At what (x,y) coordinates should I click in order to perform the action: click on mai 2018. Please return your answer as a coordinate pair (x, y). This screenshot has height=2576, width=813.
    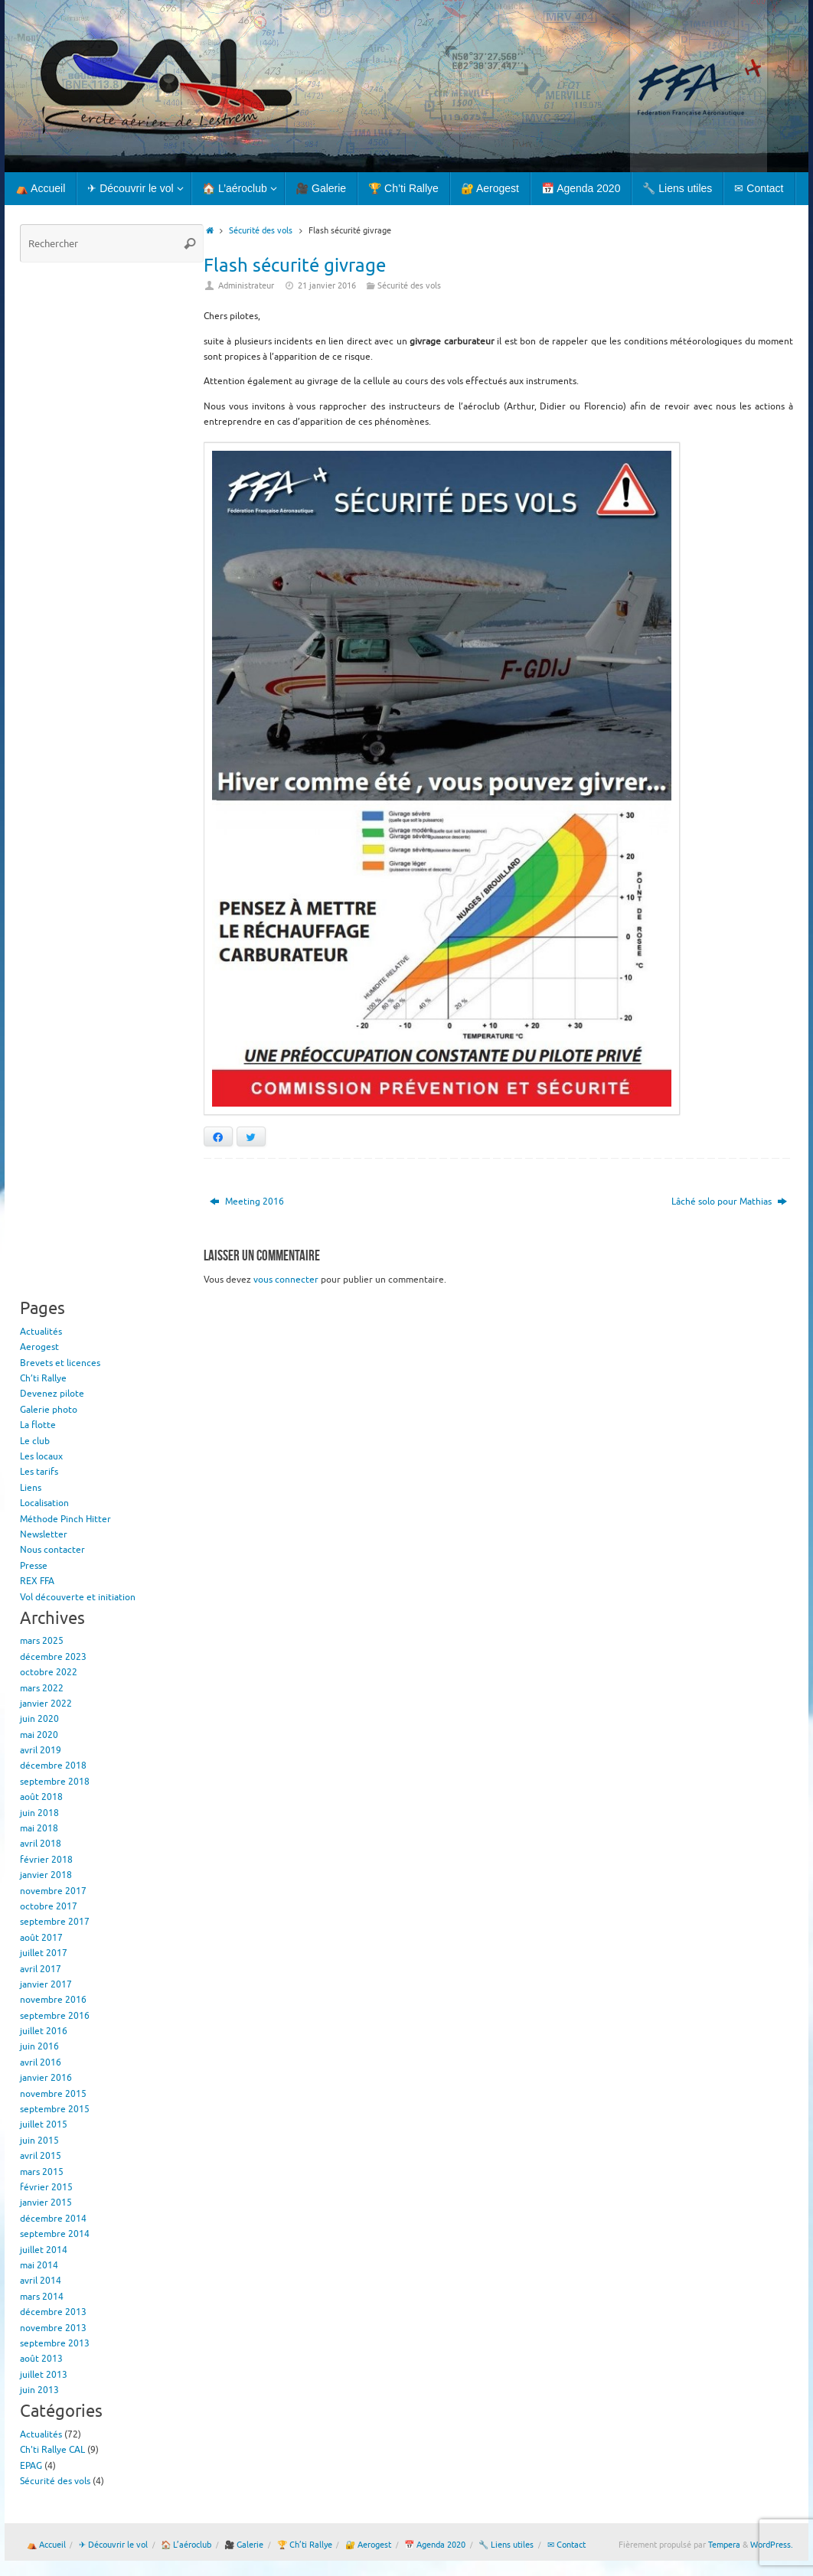
    Looking at the image, I should click on (39, 1828).